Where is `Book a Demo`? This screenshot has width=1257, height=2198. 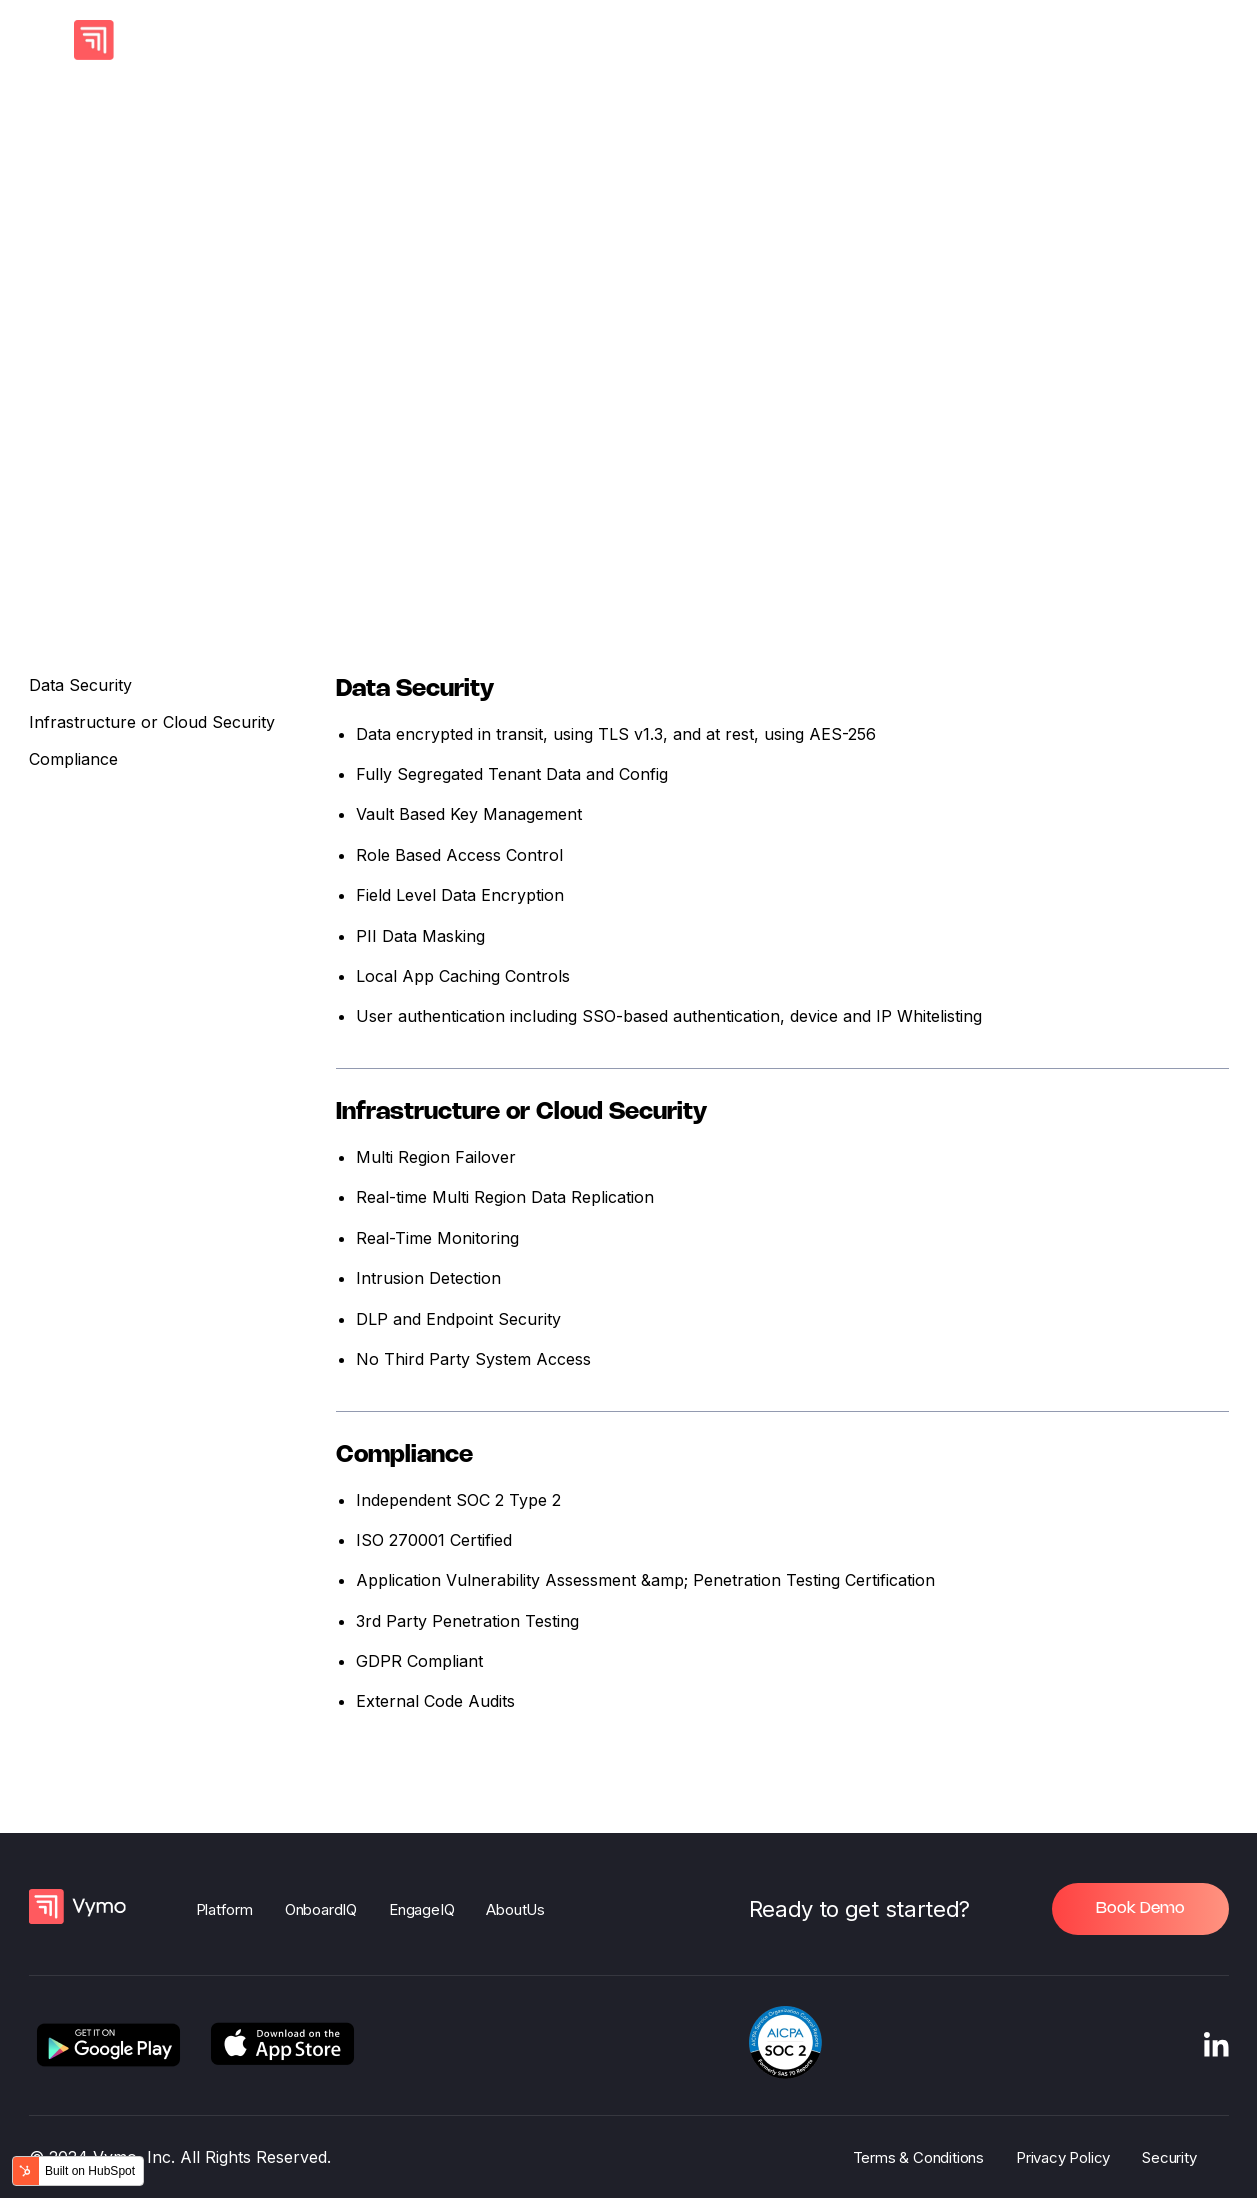
Book a Demo is located at coordinates (1103, 40).